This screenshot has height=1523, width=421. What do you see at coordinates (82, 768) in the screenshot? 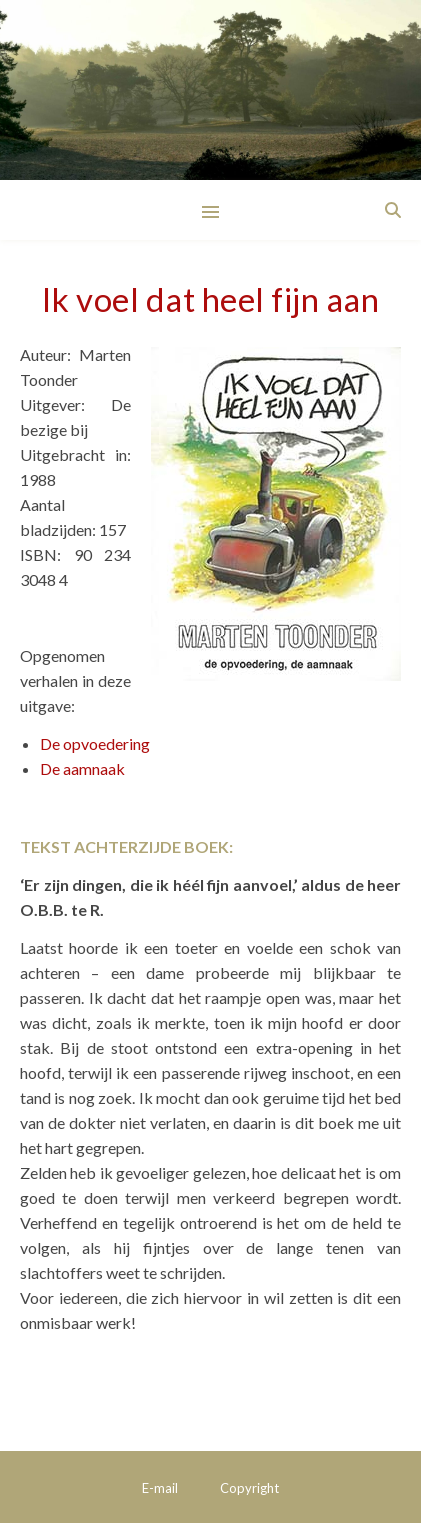
I see `De aamnaak` at bounding box center [82, 768].